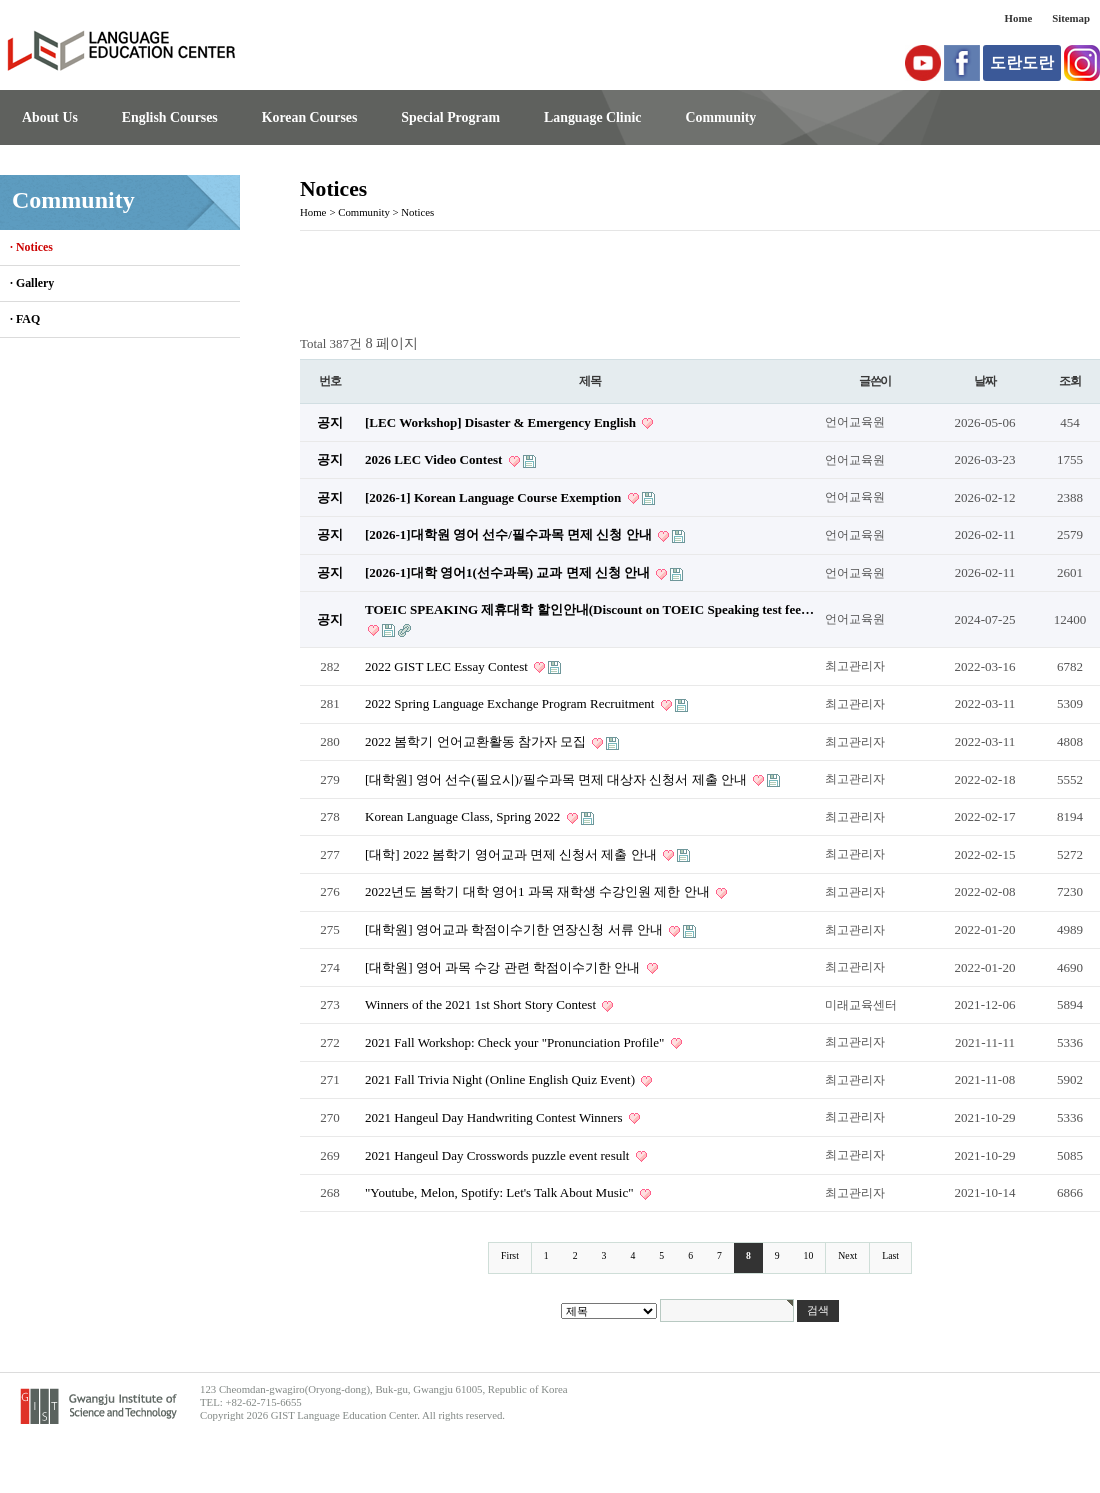 The width and height of the screenshot is (1100, 1493). Describe the element at coordinates (847, 1255) in the screenshot. I see `Next` at that location.